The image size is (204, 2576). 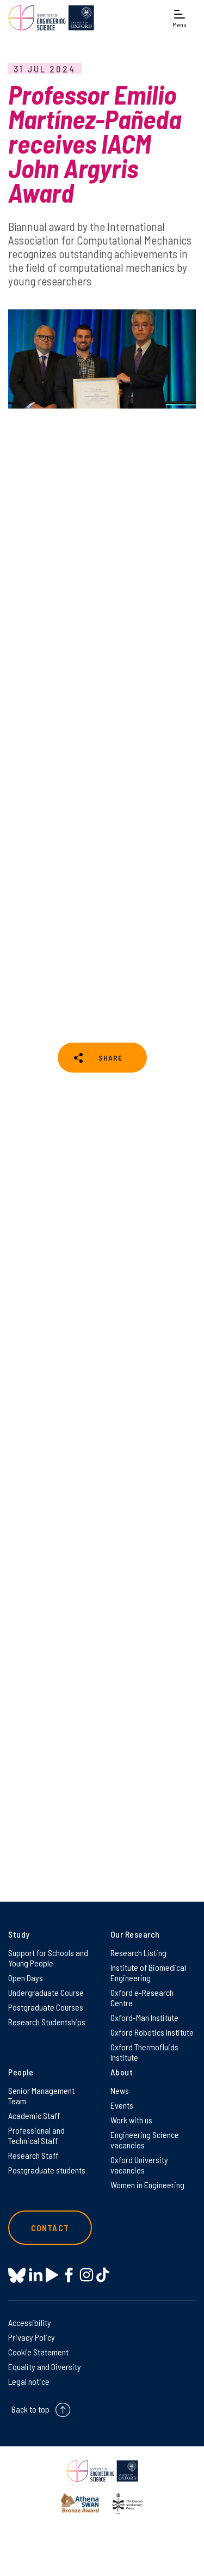 What do you see at coordinates (46, 2170) in the screenshot?
I see `Postgraduate students [Postgraduate students on Postgraduate students]` at bounding box center [46, 2170].